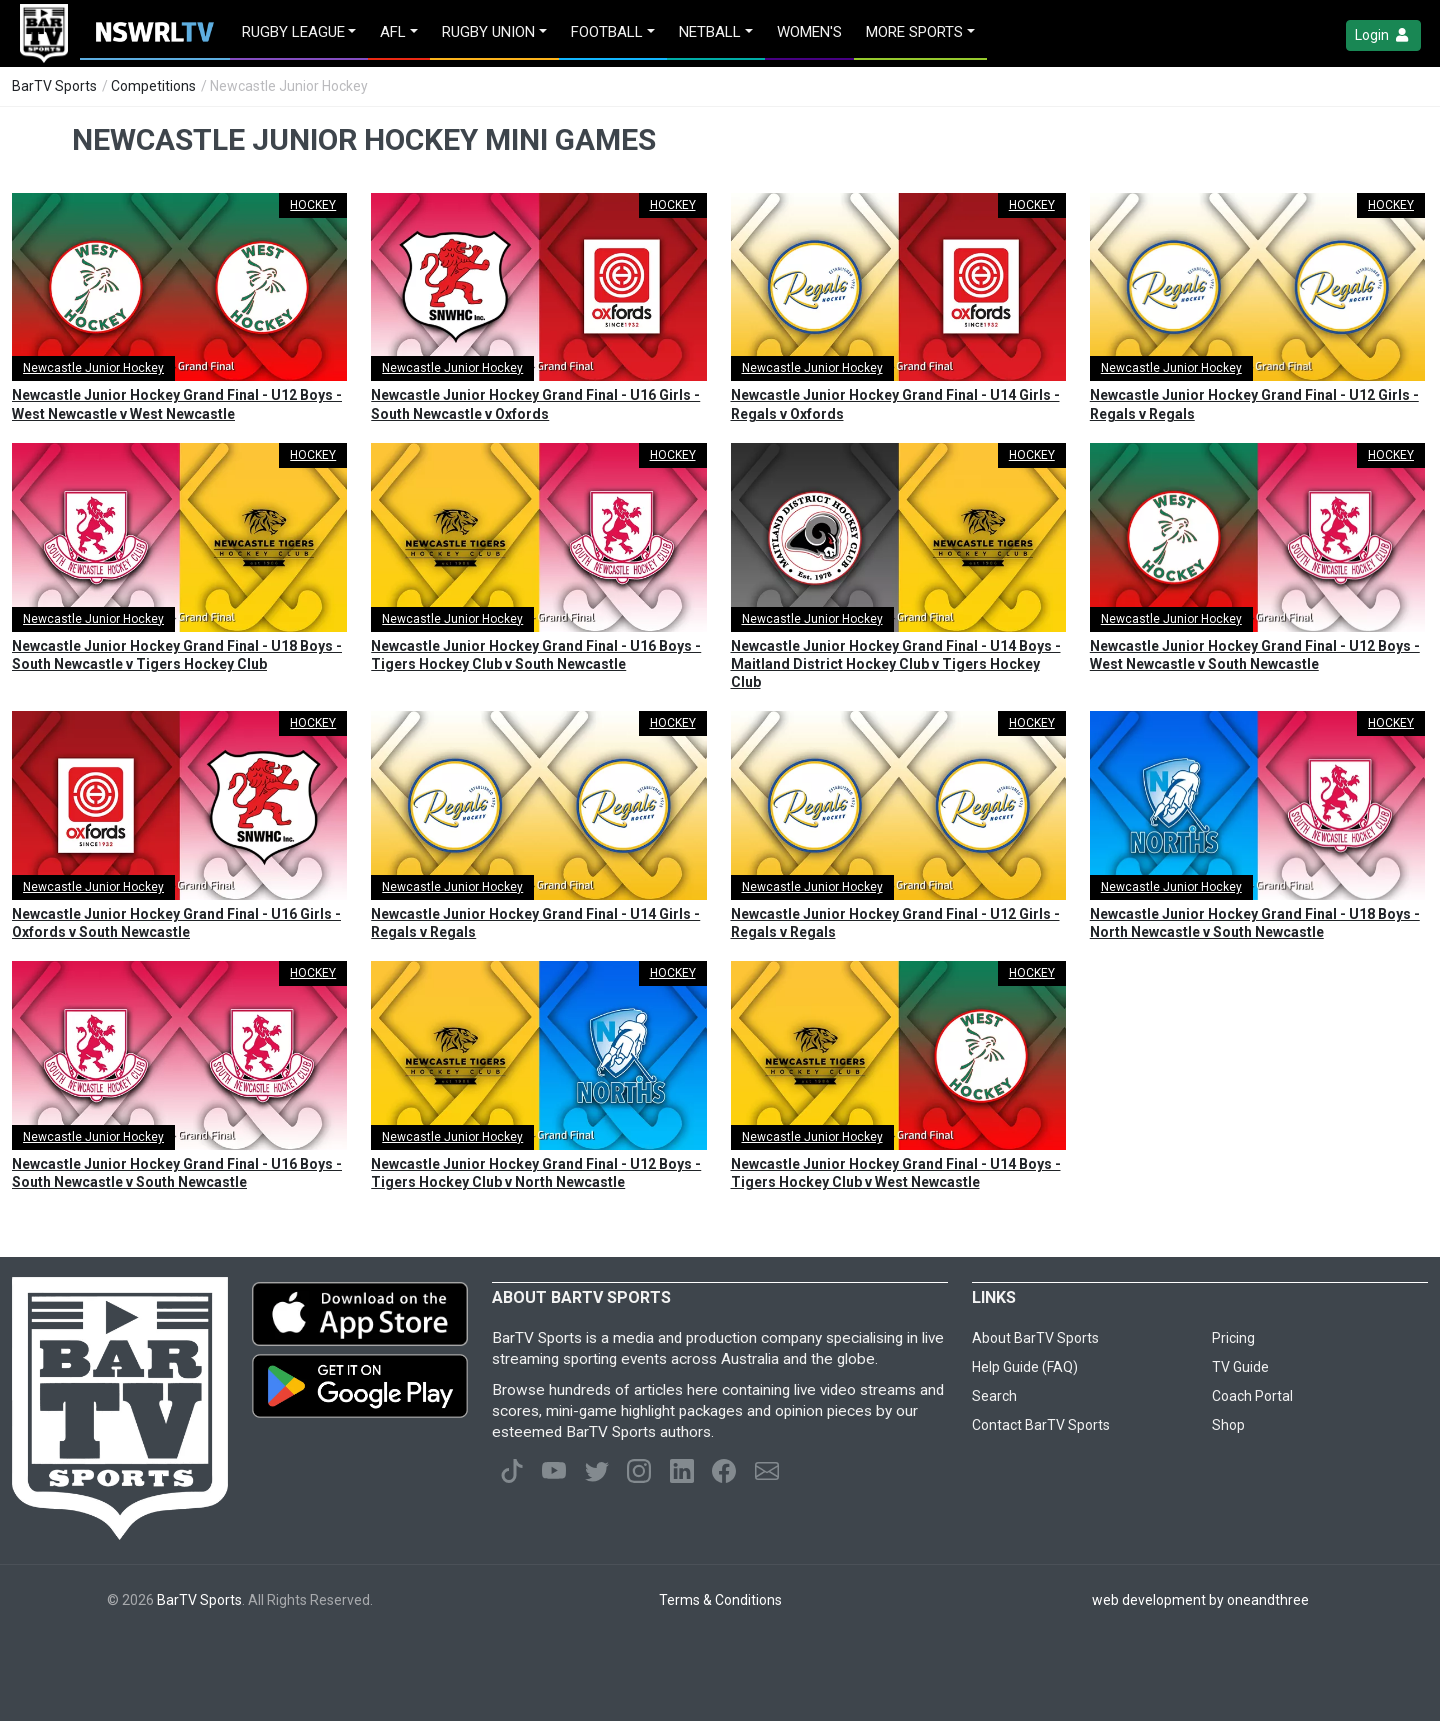 The height and width of the screenshot is (1722, 1440). I want to click on HOCKEY, so click(313, 205).